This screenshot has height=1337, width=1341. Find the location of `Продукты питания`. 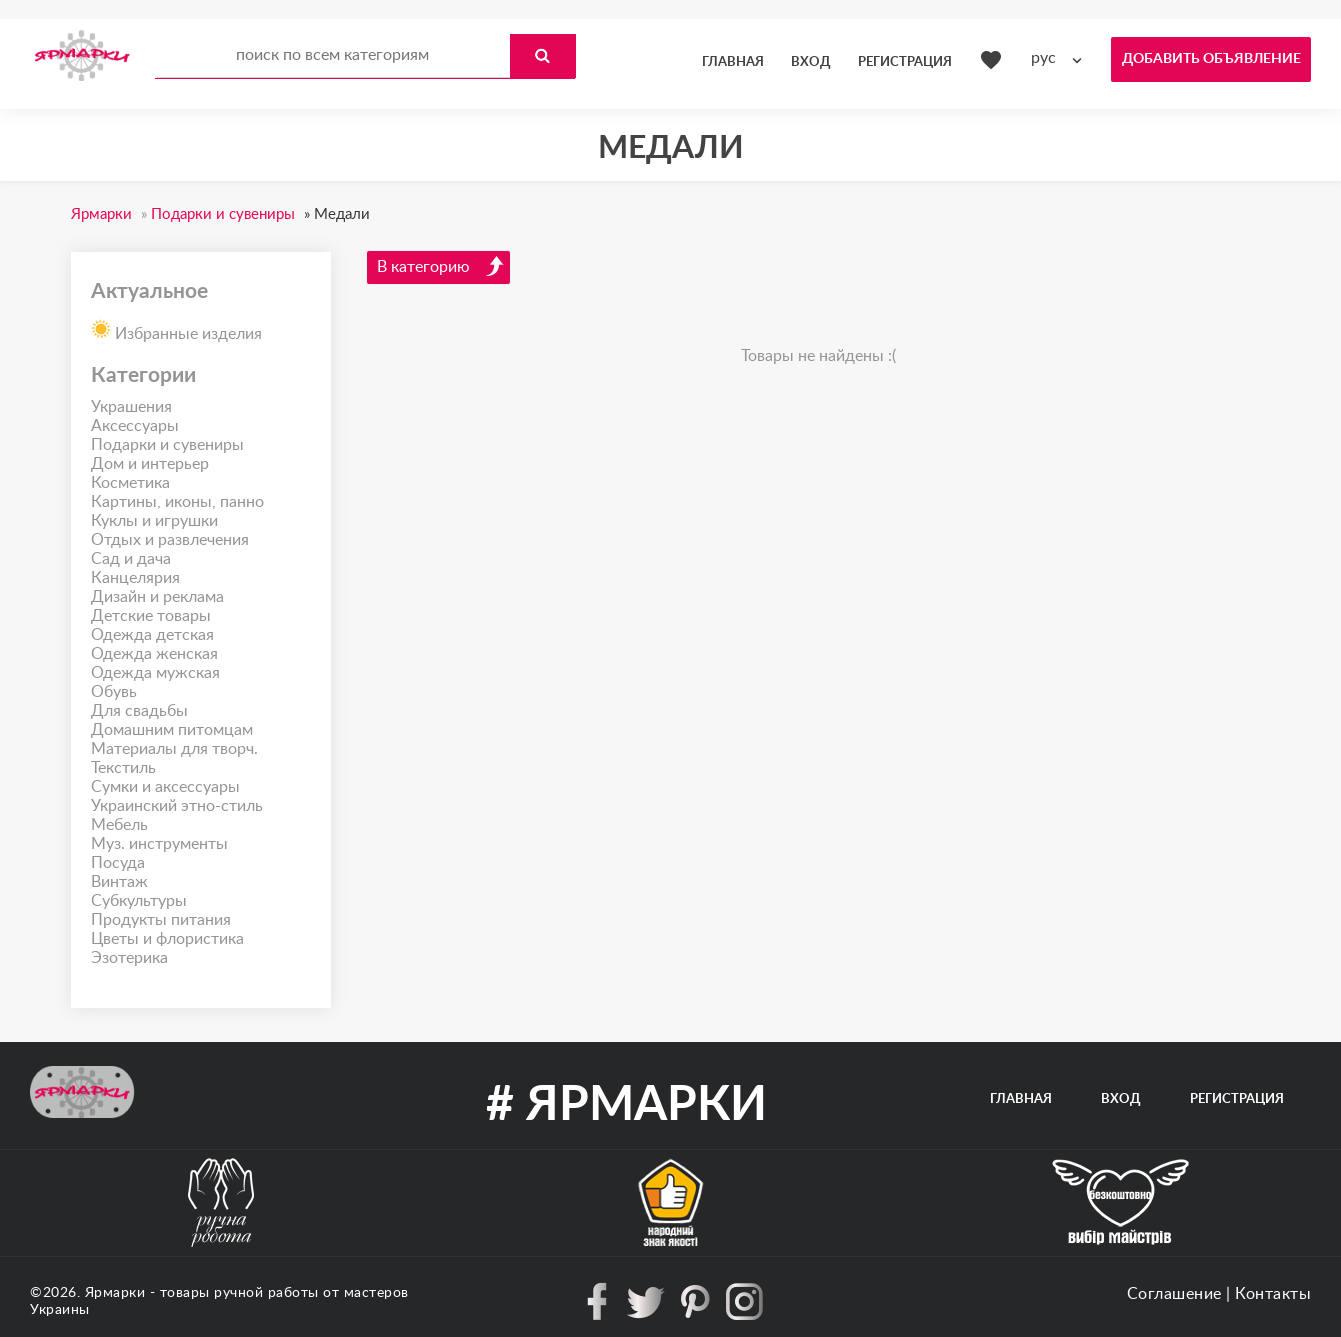

Продукты питания is located at coordinates (161, 920).